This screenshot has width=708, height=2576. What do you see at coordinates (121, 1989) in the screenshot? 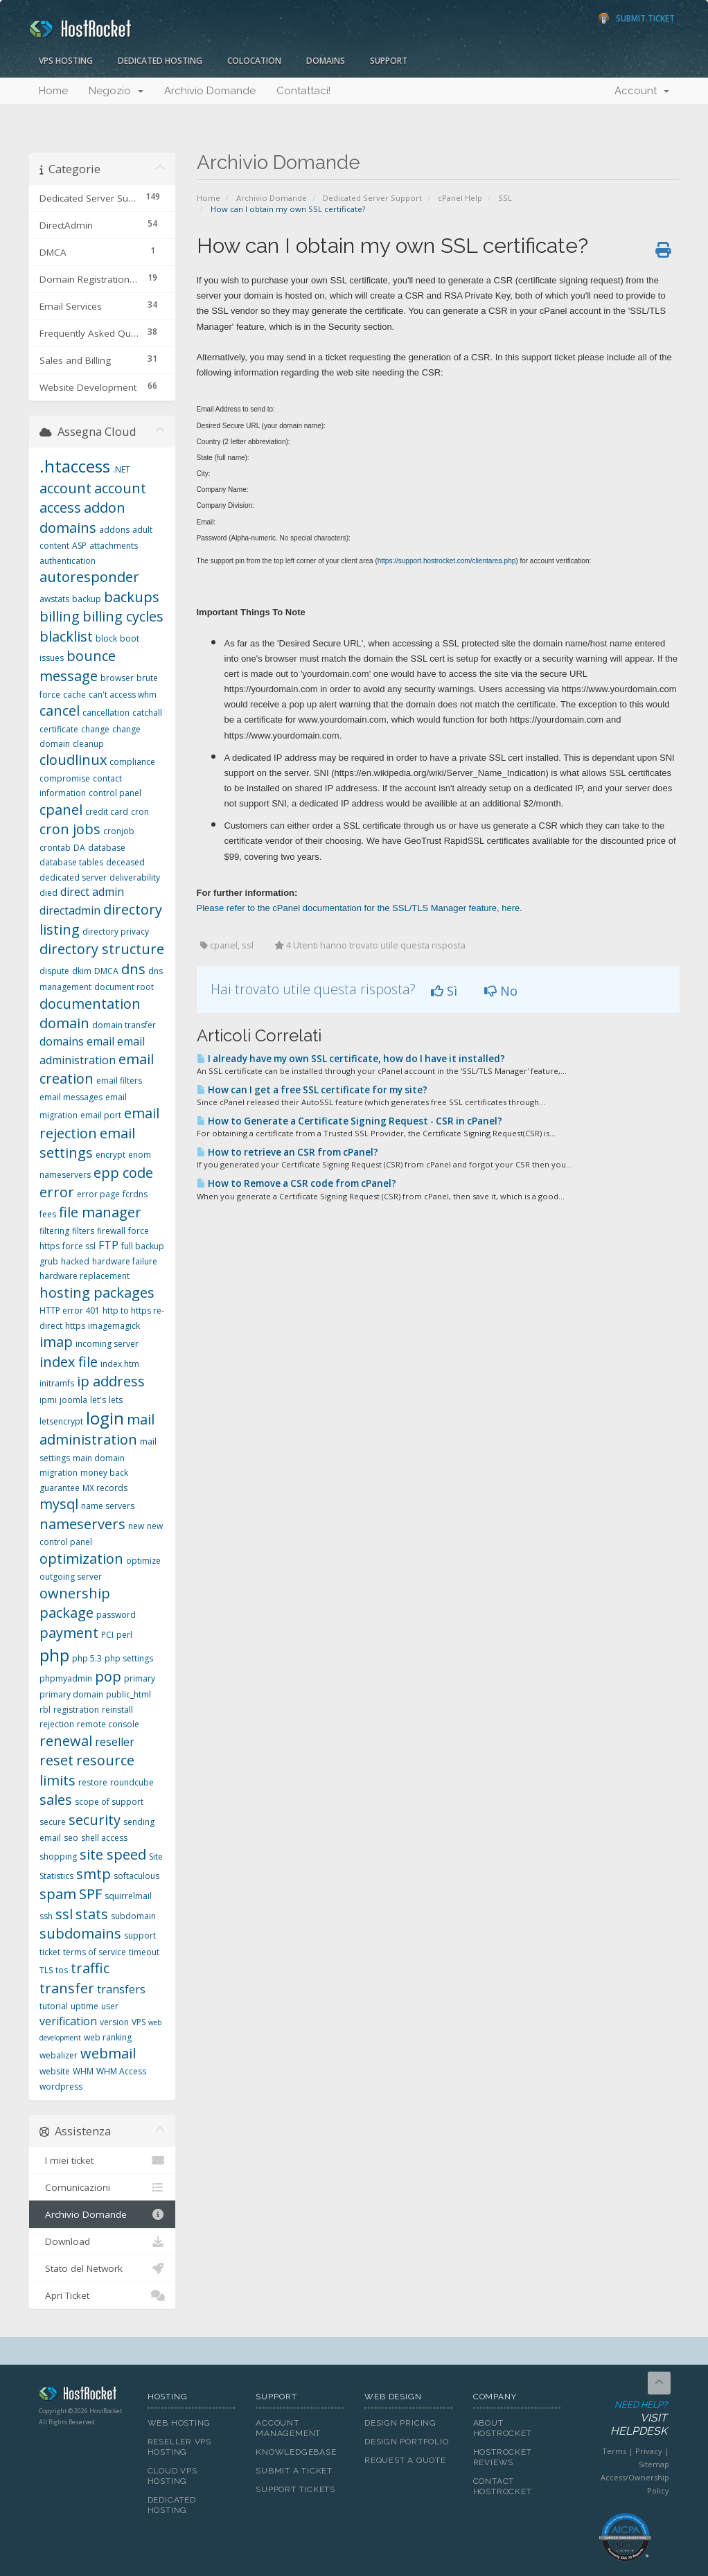
I see `transfers` at bounding box center [121, 1989].